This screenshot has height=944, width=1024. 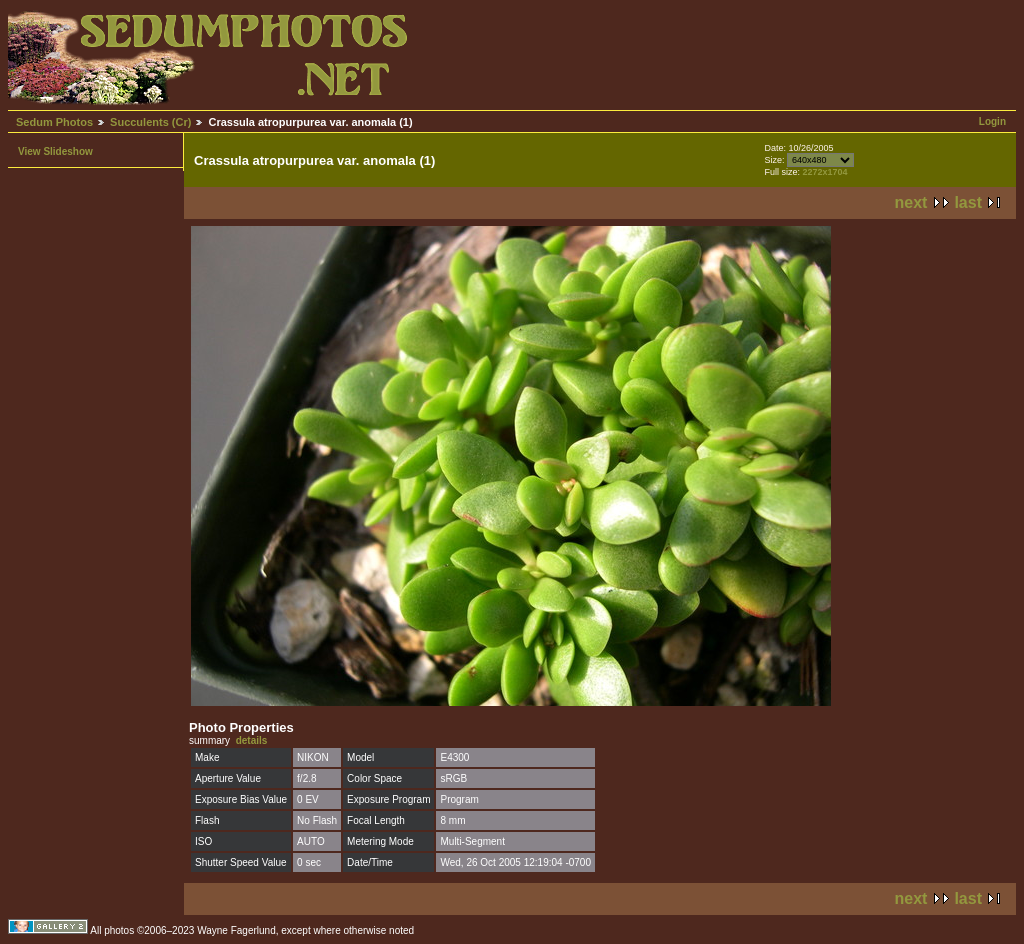 I want to click on last, so click(x=968, y=202).